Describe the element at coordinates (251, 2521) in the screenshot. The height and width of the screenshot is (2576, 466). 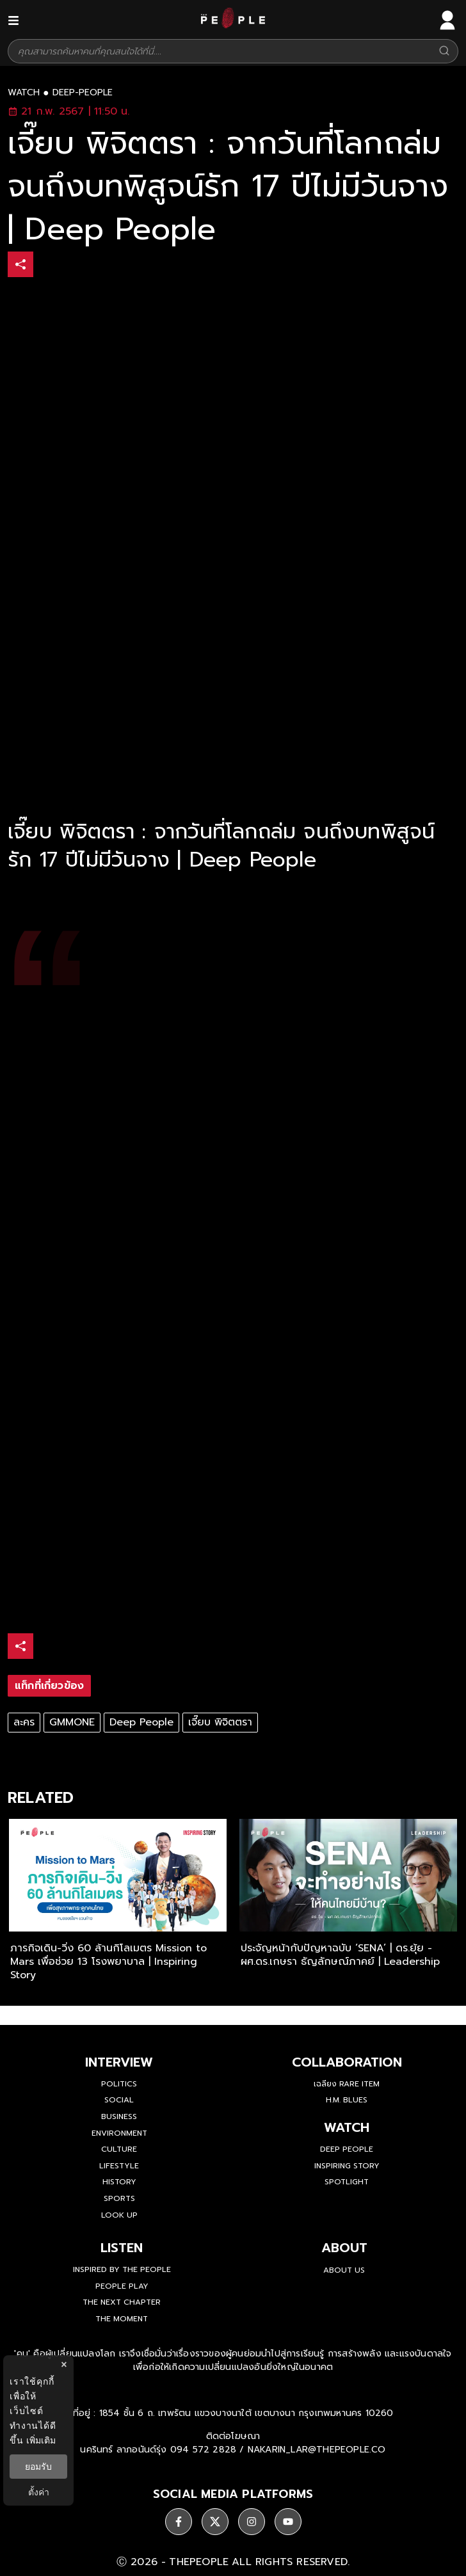
I see `[ติดตาม instagram]` at that location.